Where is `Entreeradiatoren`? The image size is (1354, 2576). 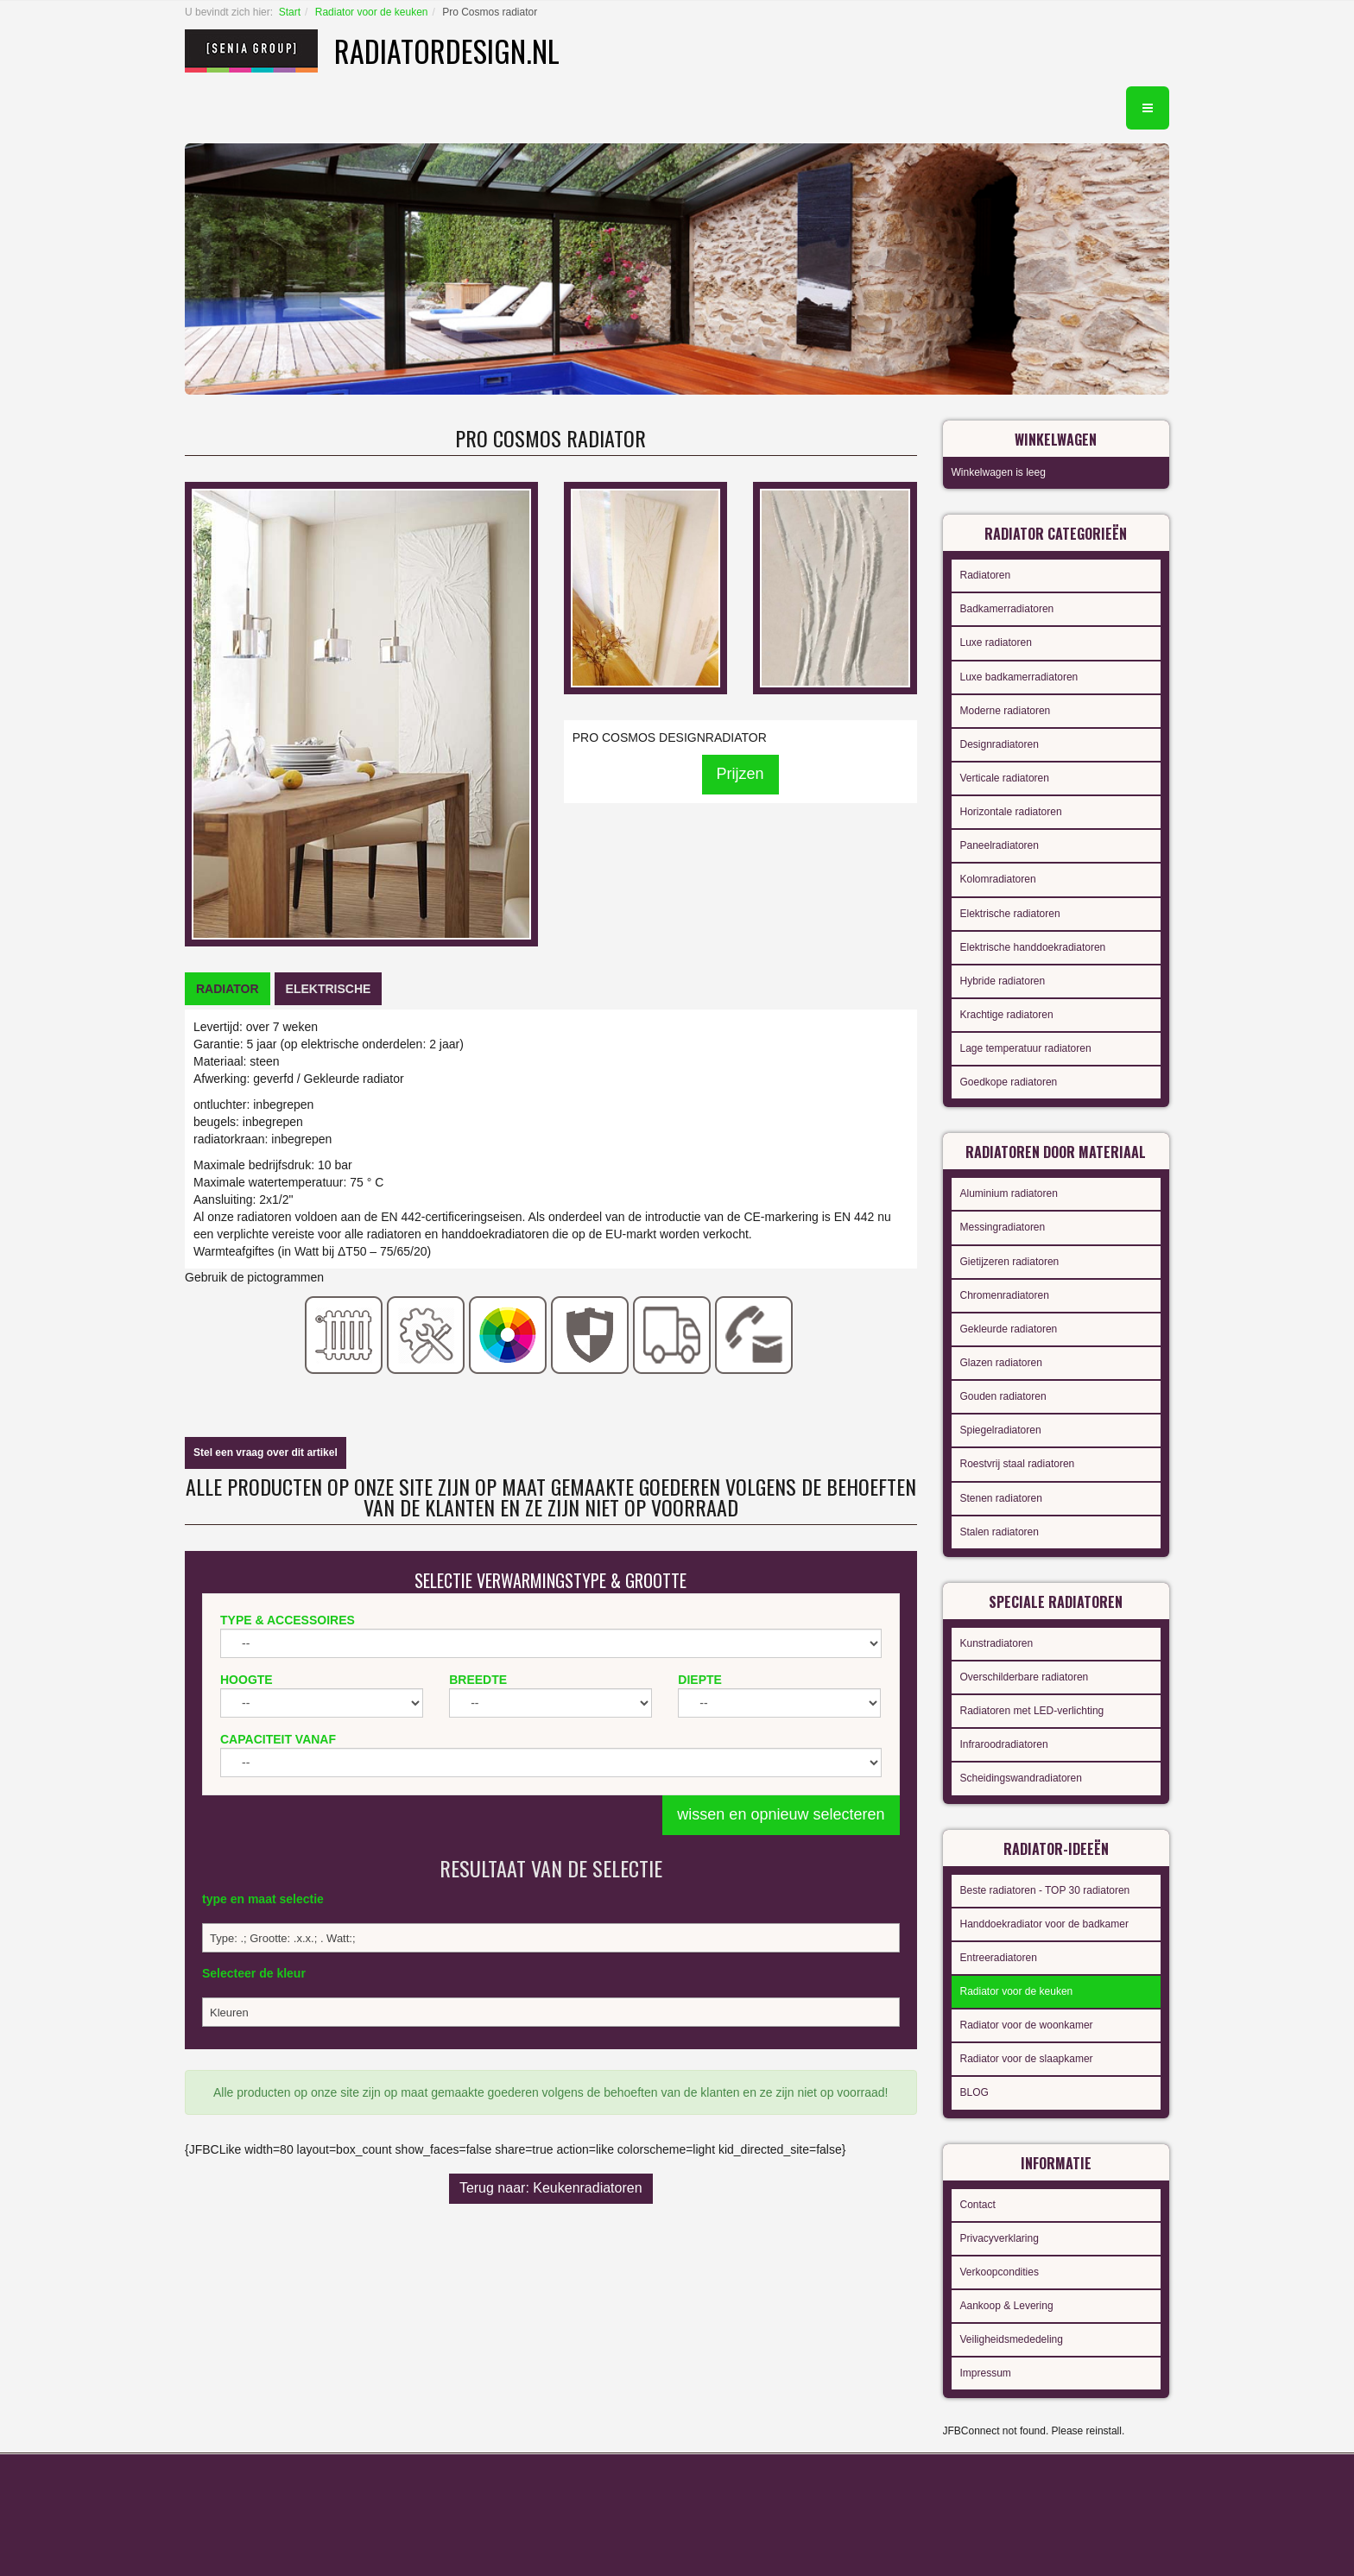
Entreeradiatoren is located at coordinates (998, 1958).